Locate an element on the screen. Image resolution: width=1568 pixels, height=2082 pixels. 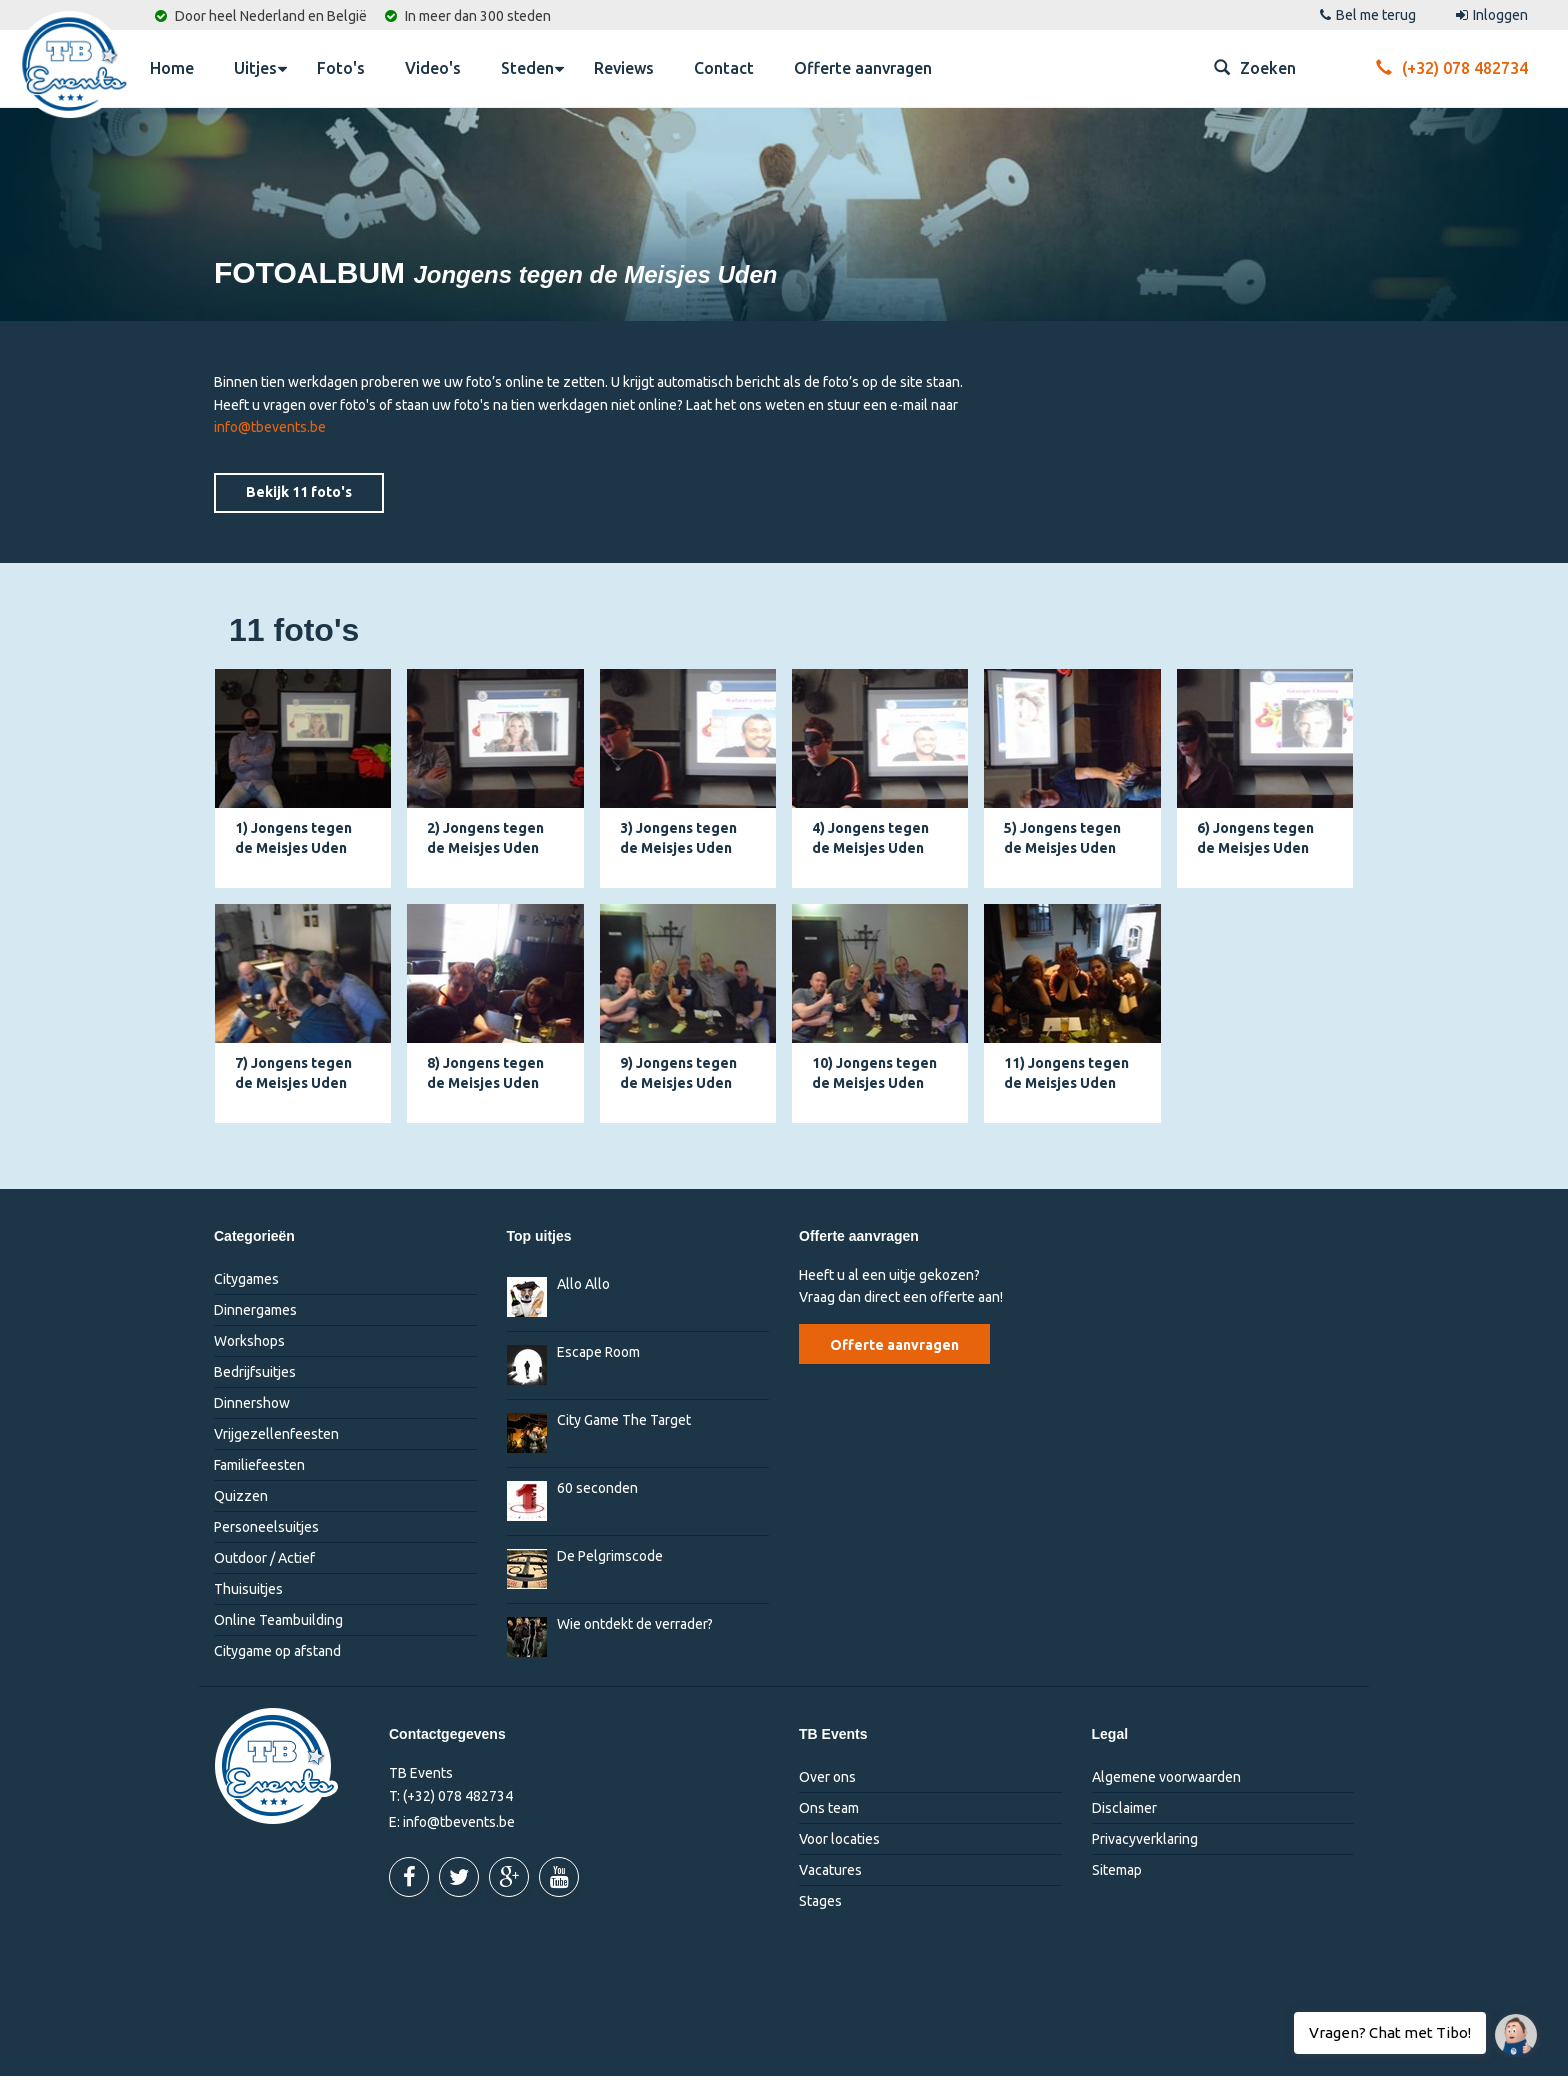
Sitemap is located at coordinates (1117, 1876).